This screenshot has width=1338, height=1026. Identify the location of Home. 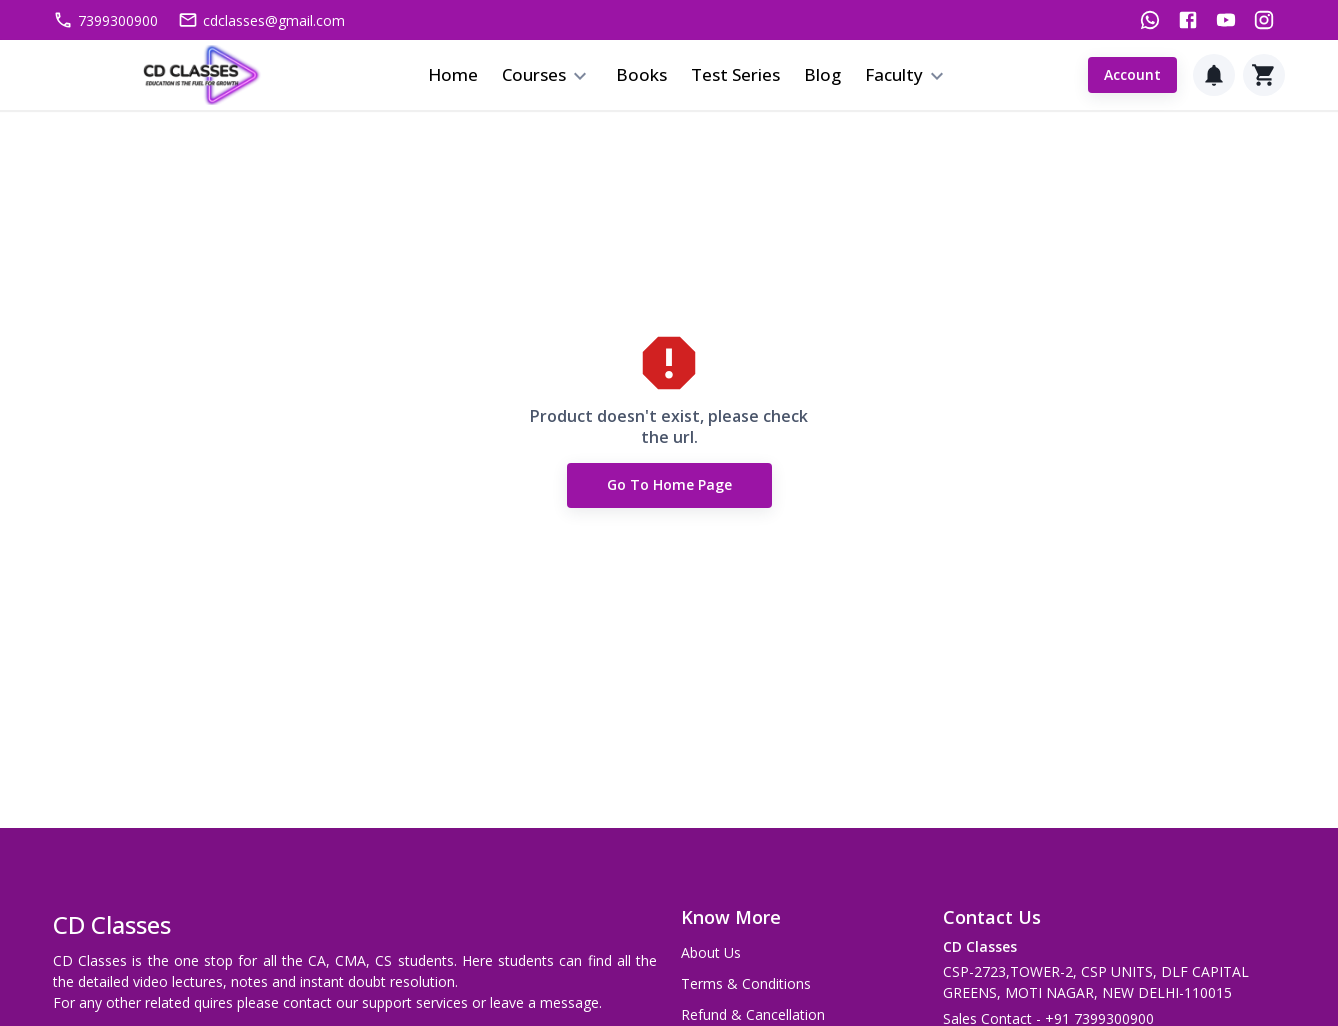
(453, 74).